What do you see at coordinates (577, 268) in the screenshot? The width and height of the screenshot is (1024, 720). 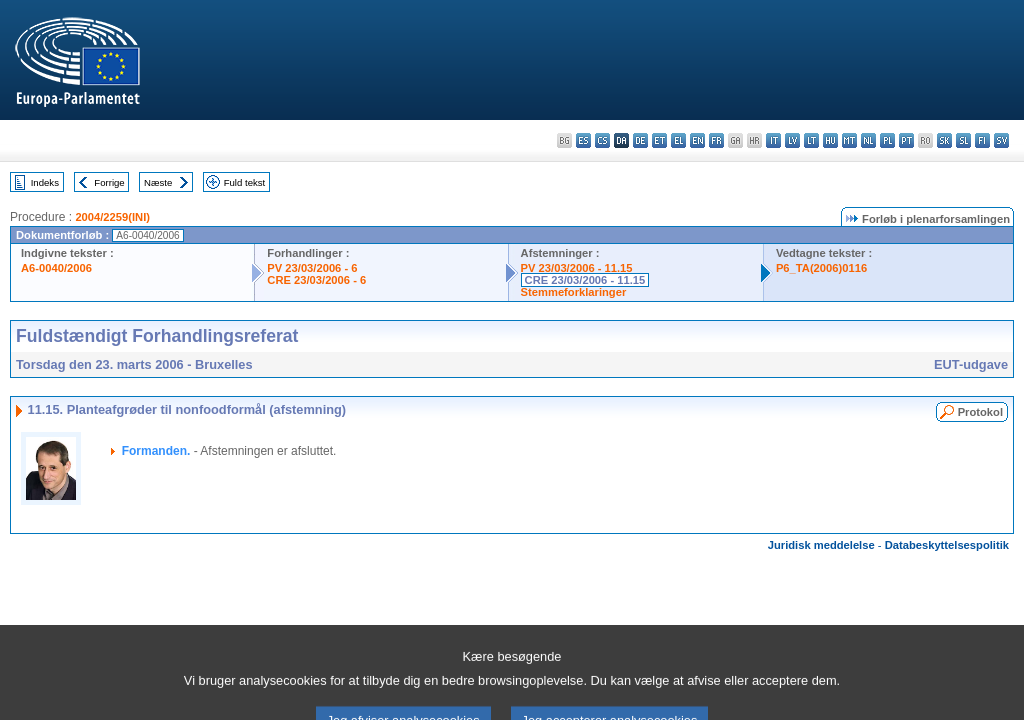 I see `PV 23/03/2006 - 11.15` at bounding box center [577, 268].